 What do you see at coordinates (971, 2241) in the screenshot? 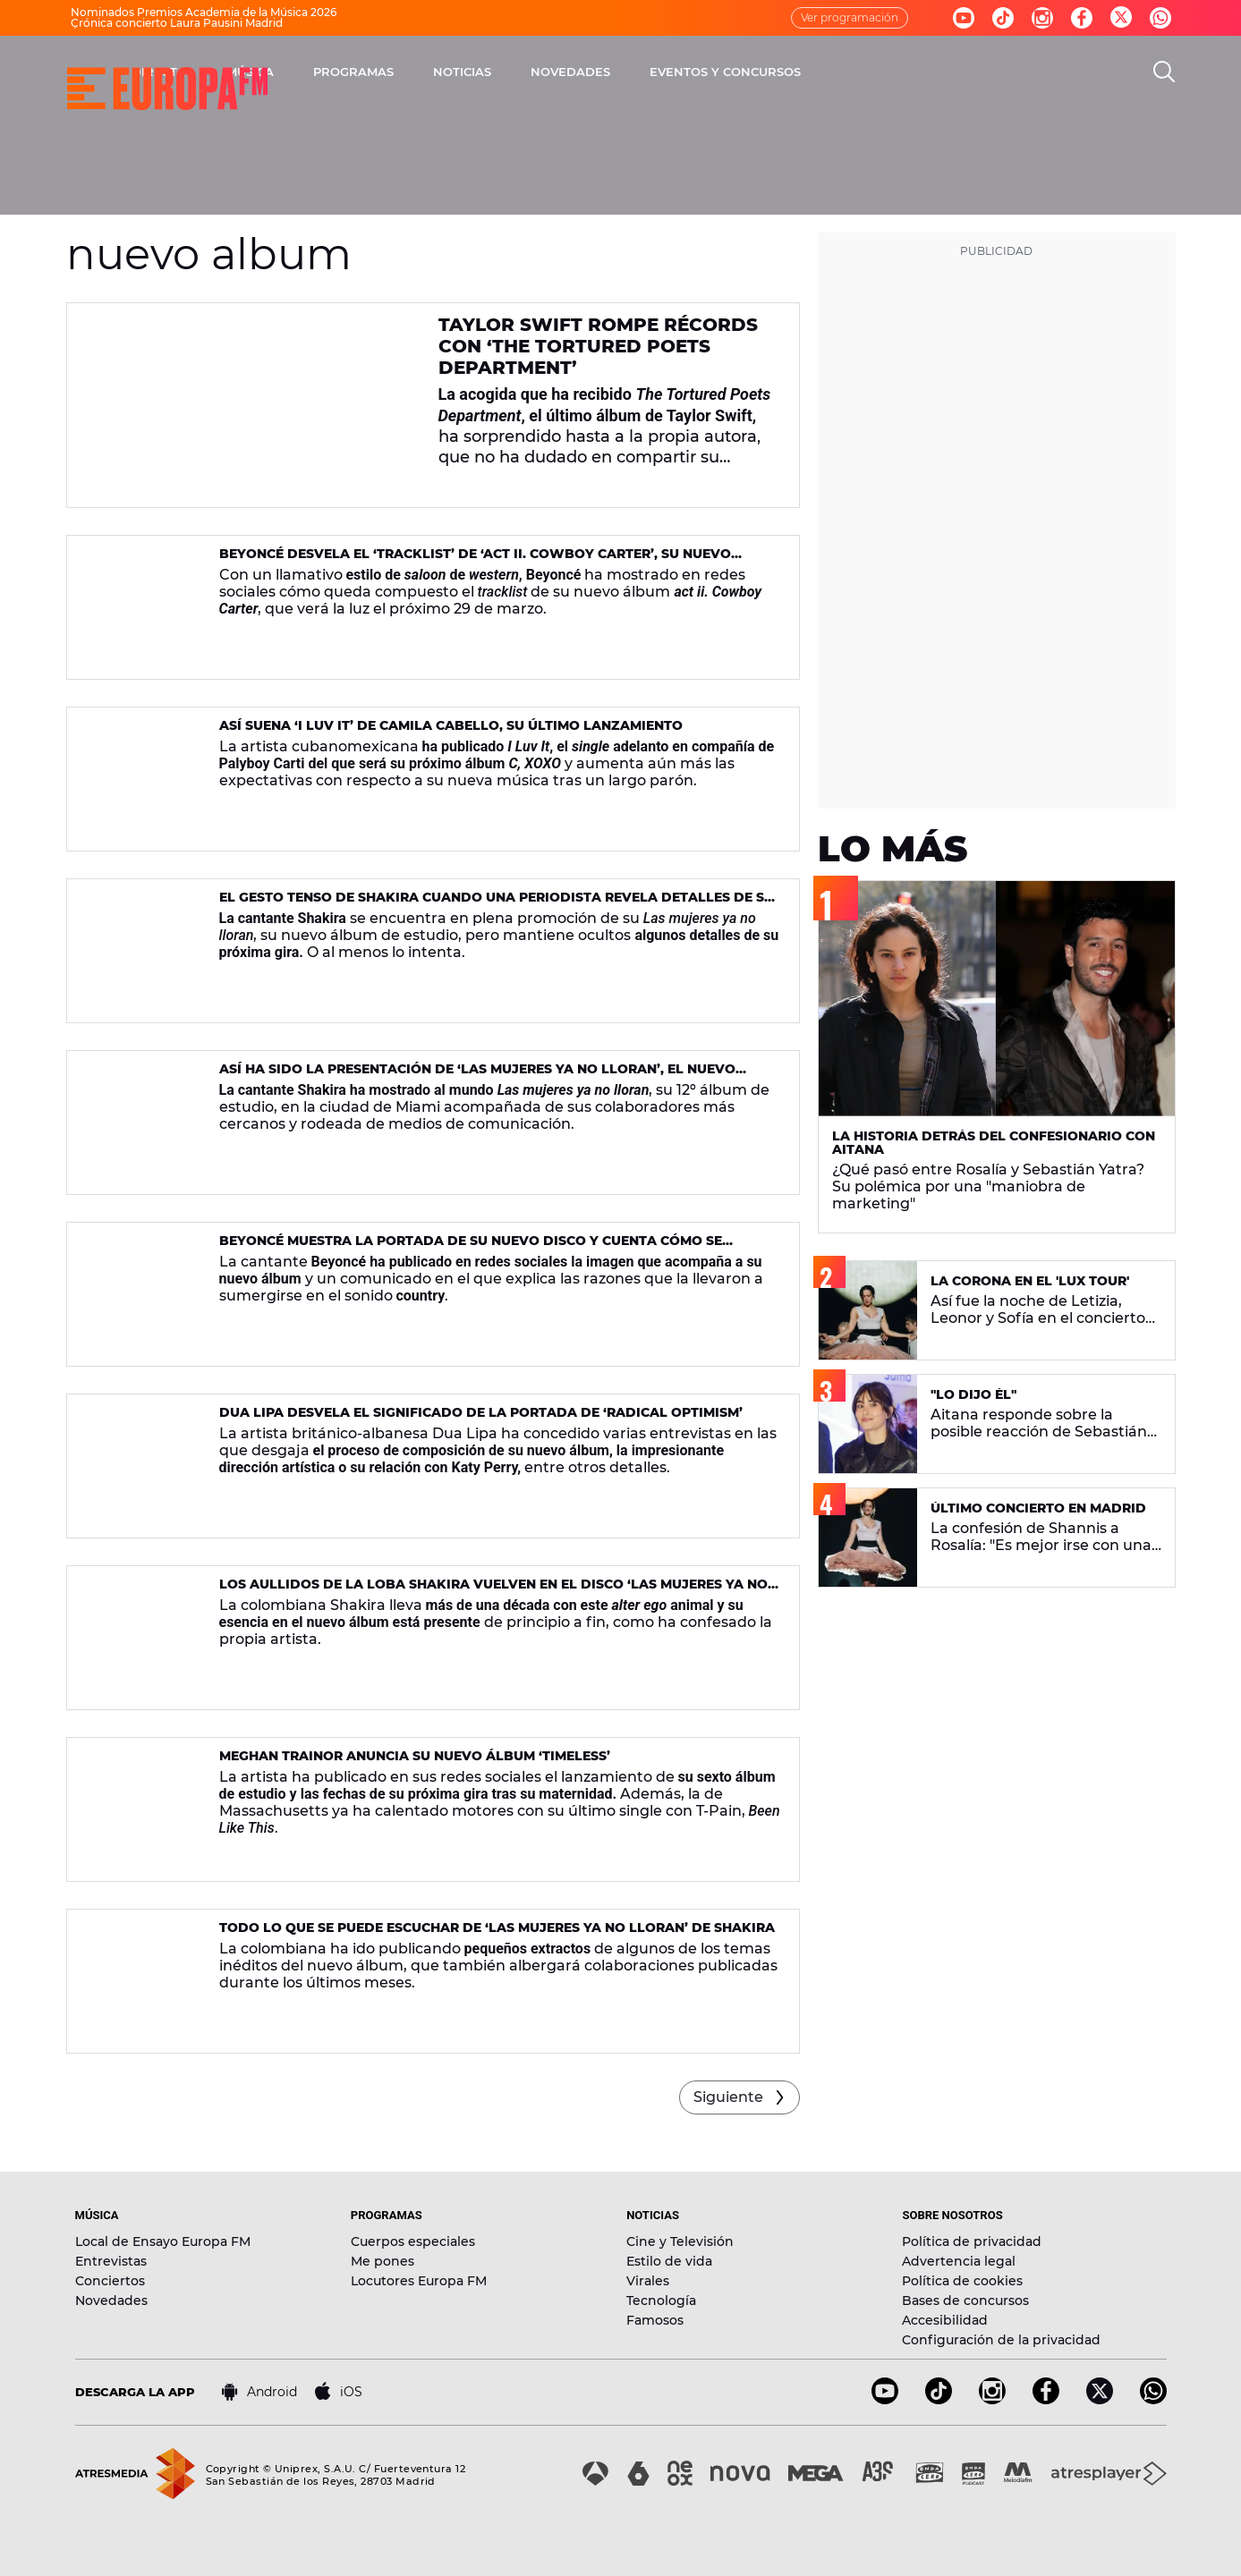
I see `Política de privacidad` at bounding box center [971, 2241].